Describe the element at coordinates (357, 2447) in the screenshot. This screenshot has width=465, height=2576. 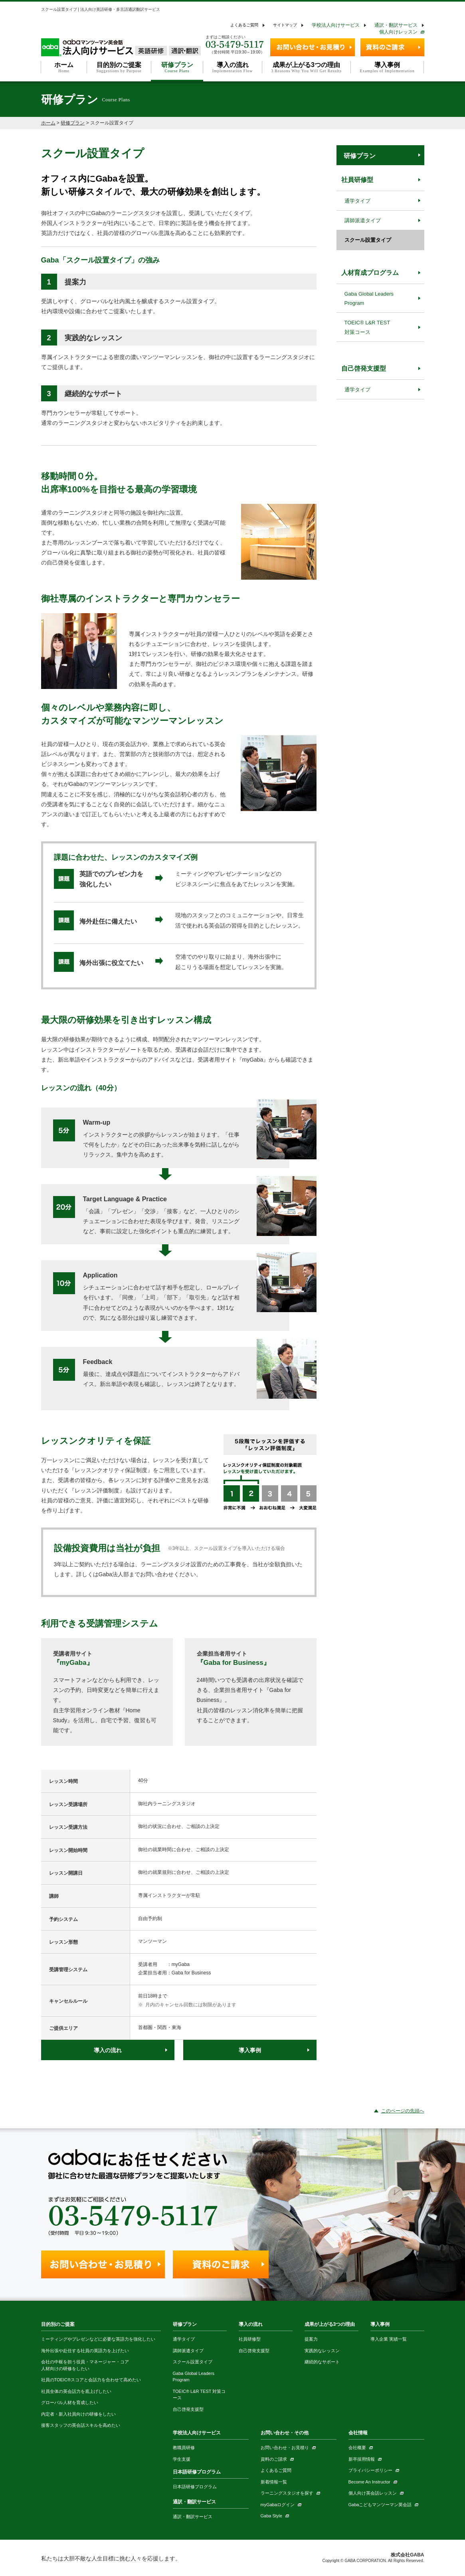
I see `会社概要` at that location.